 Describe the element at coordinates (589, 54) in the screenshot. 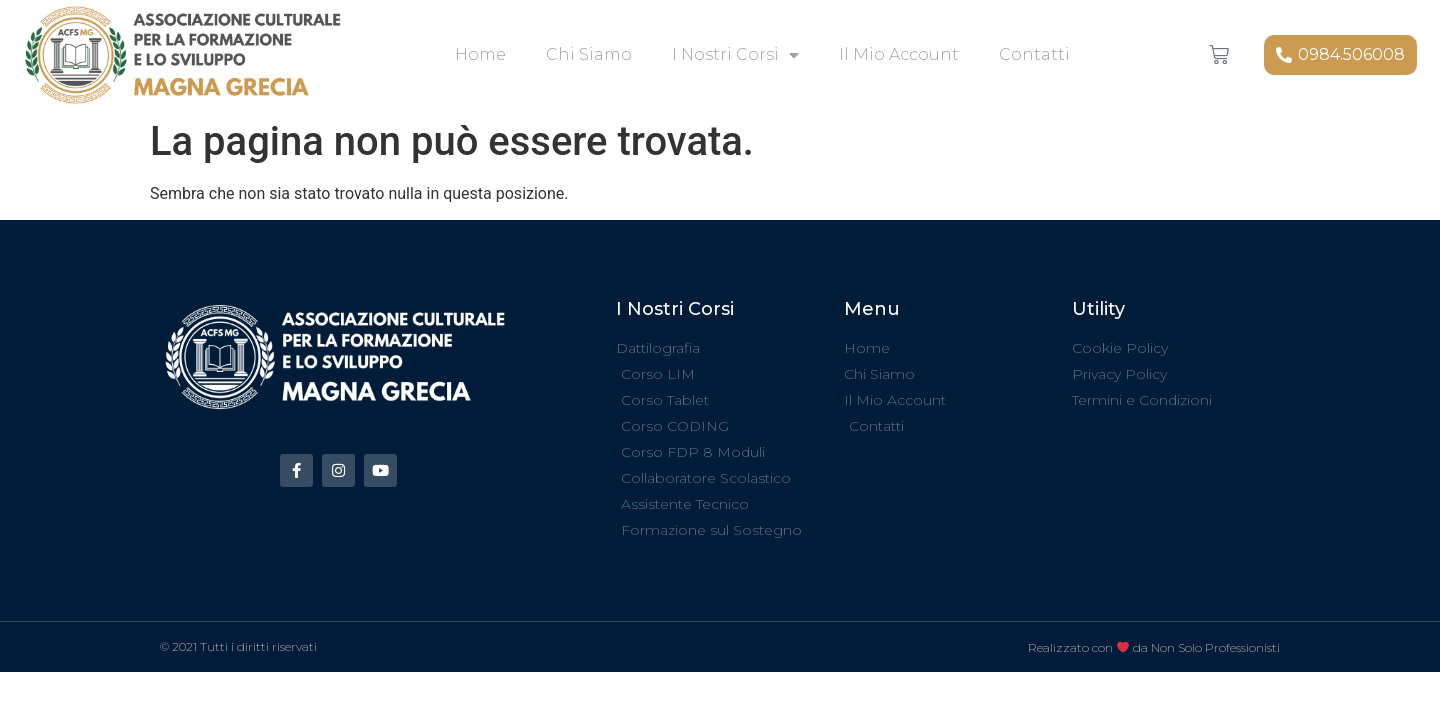

I see `Chi Siamo` at that location.